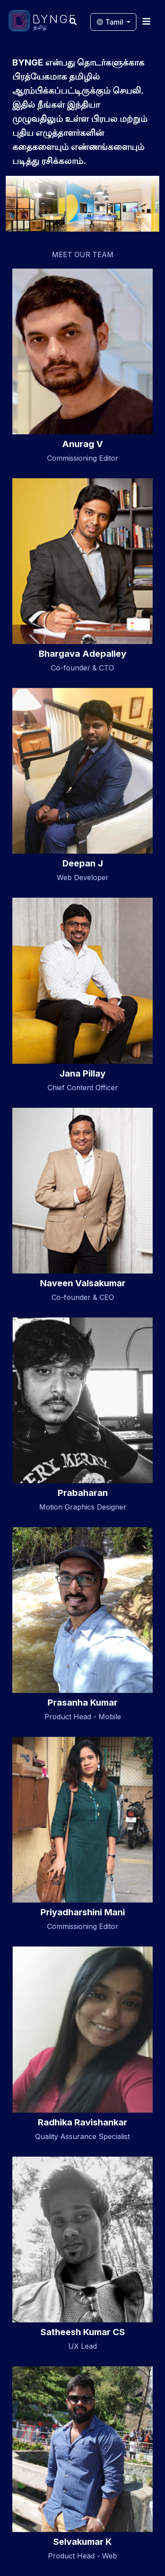 The width and height of the screenshot is (165, 2576). Describe the element at coordinates (110, 22) in the screenshot. I see `Tamil [button]` at that location.